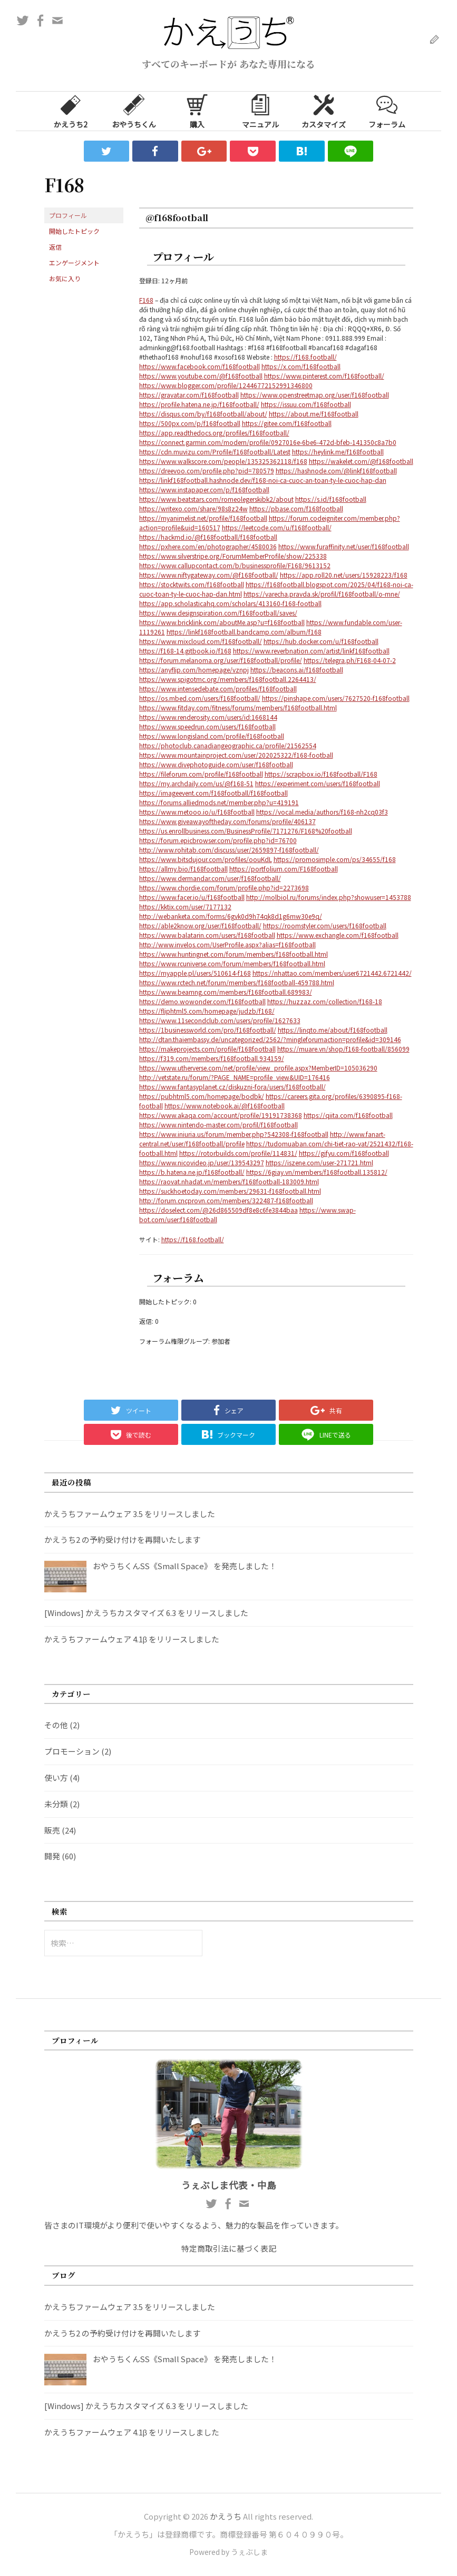 This screenshot has width=457, height=2576. What do you see at coordinates (218, 688) in the screenshot?
I see `https://www.intensedebate.com/profiles/f168football` at bounding box center [218, 688].